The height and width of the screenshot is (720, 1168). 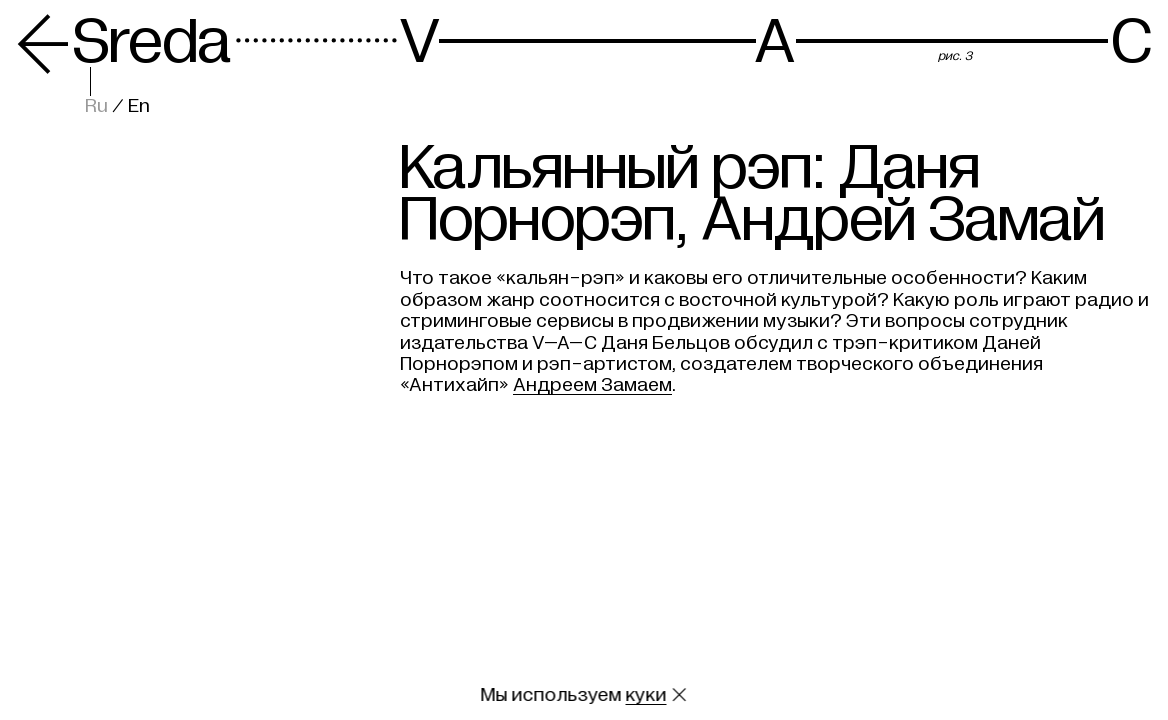 I want to click on  [Закрыть сообщение о куки], so click(x=679, y=695).